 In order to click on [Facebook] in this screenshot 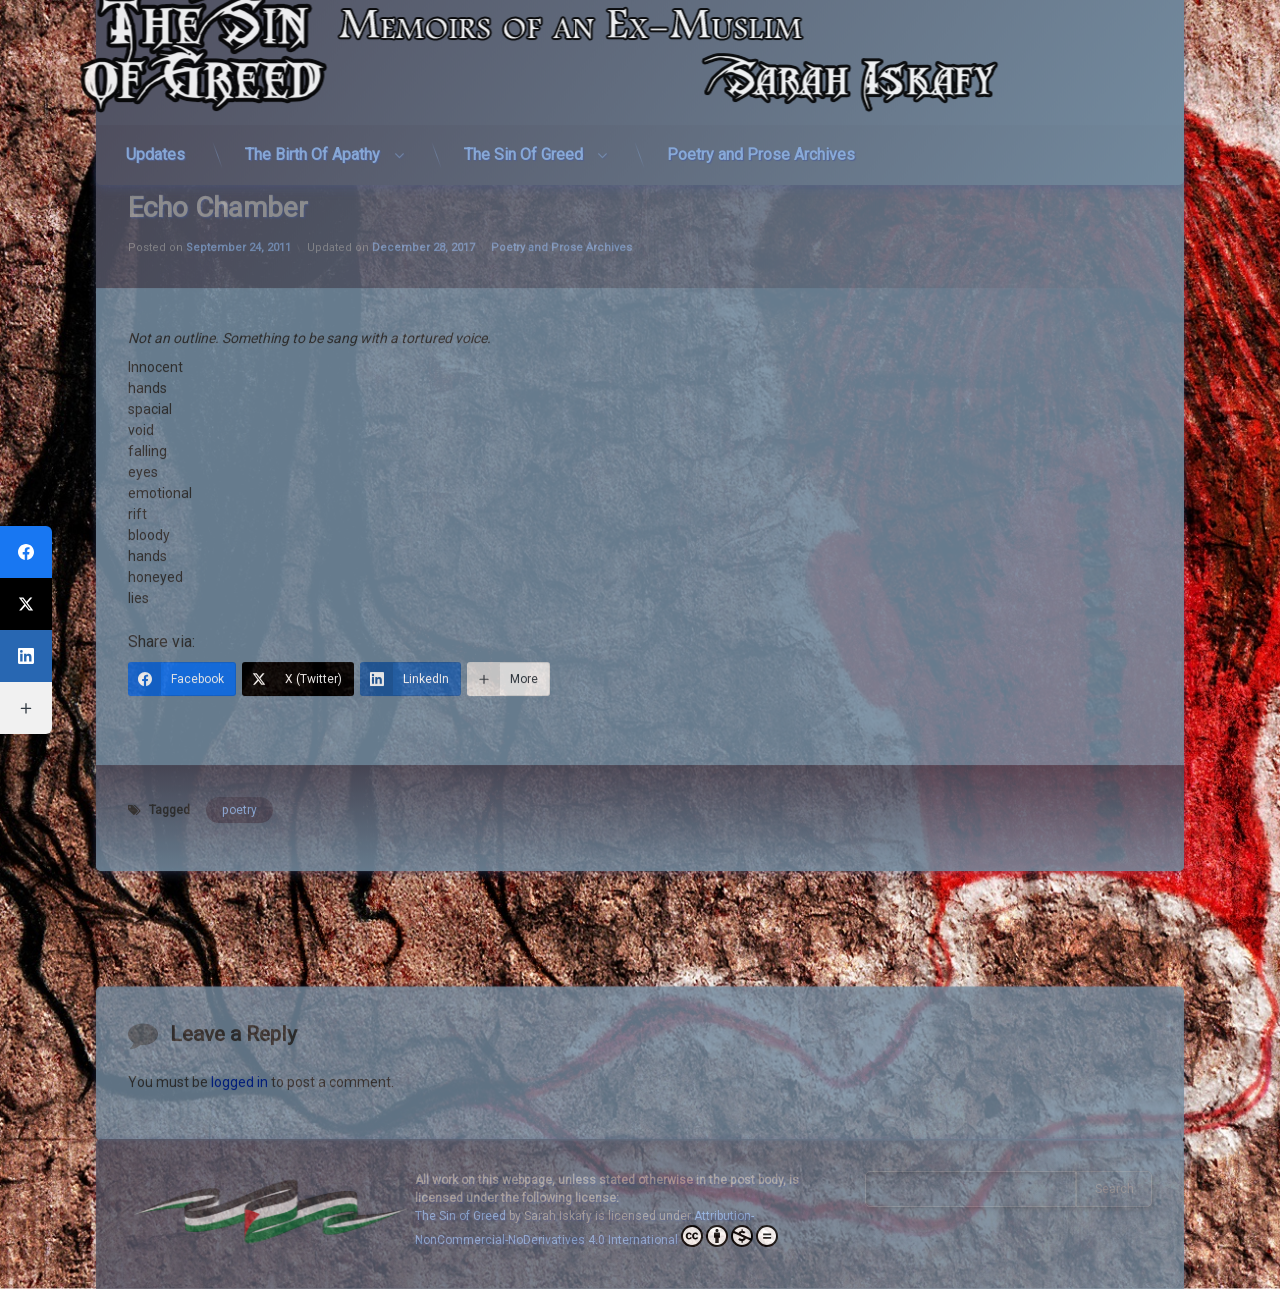, I will do `click(182, 491)`.